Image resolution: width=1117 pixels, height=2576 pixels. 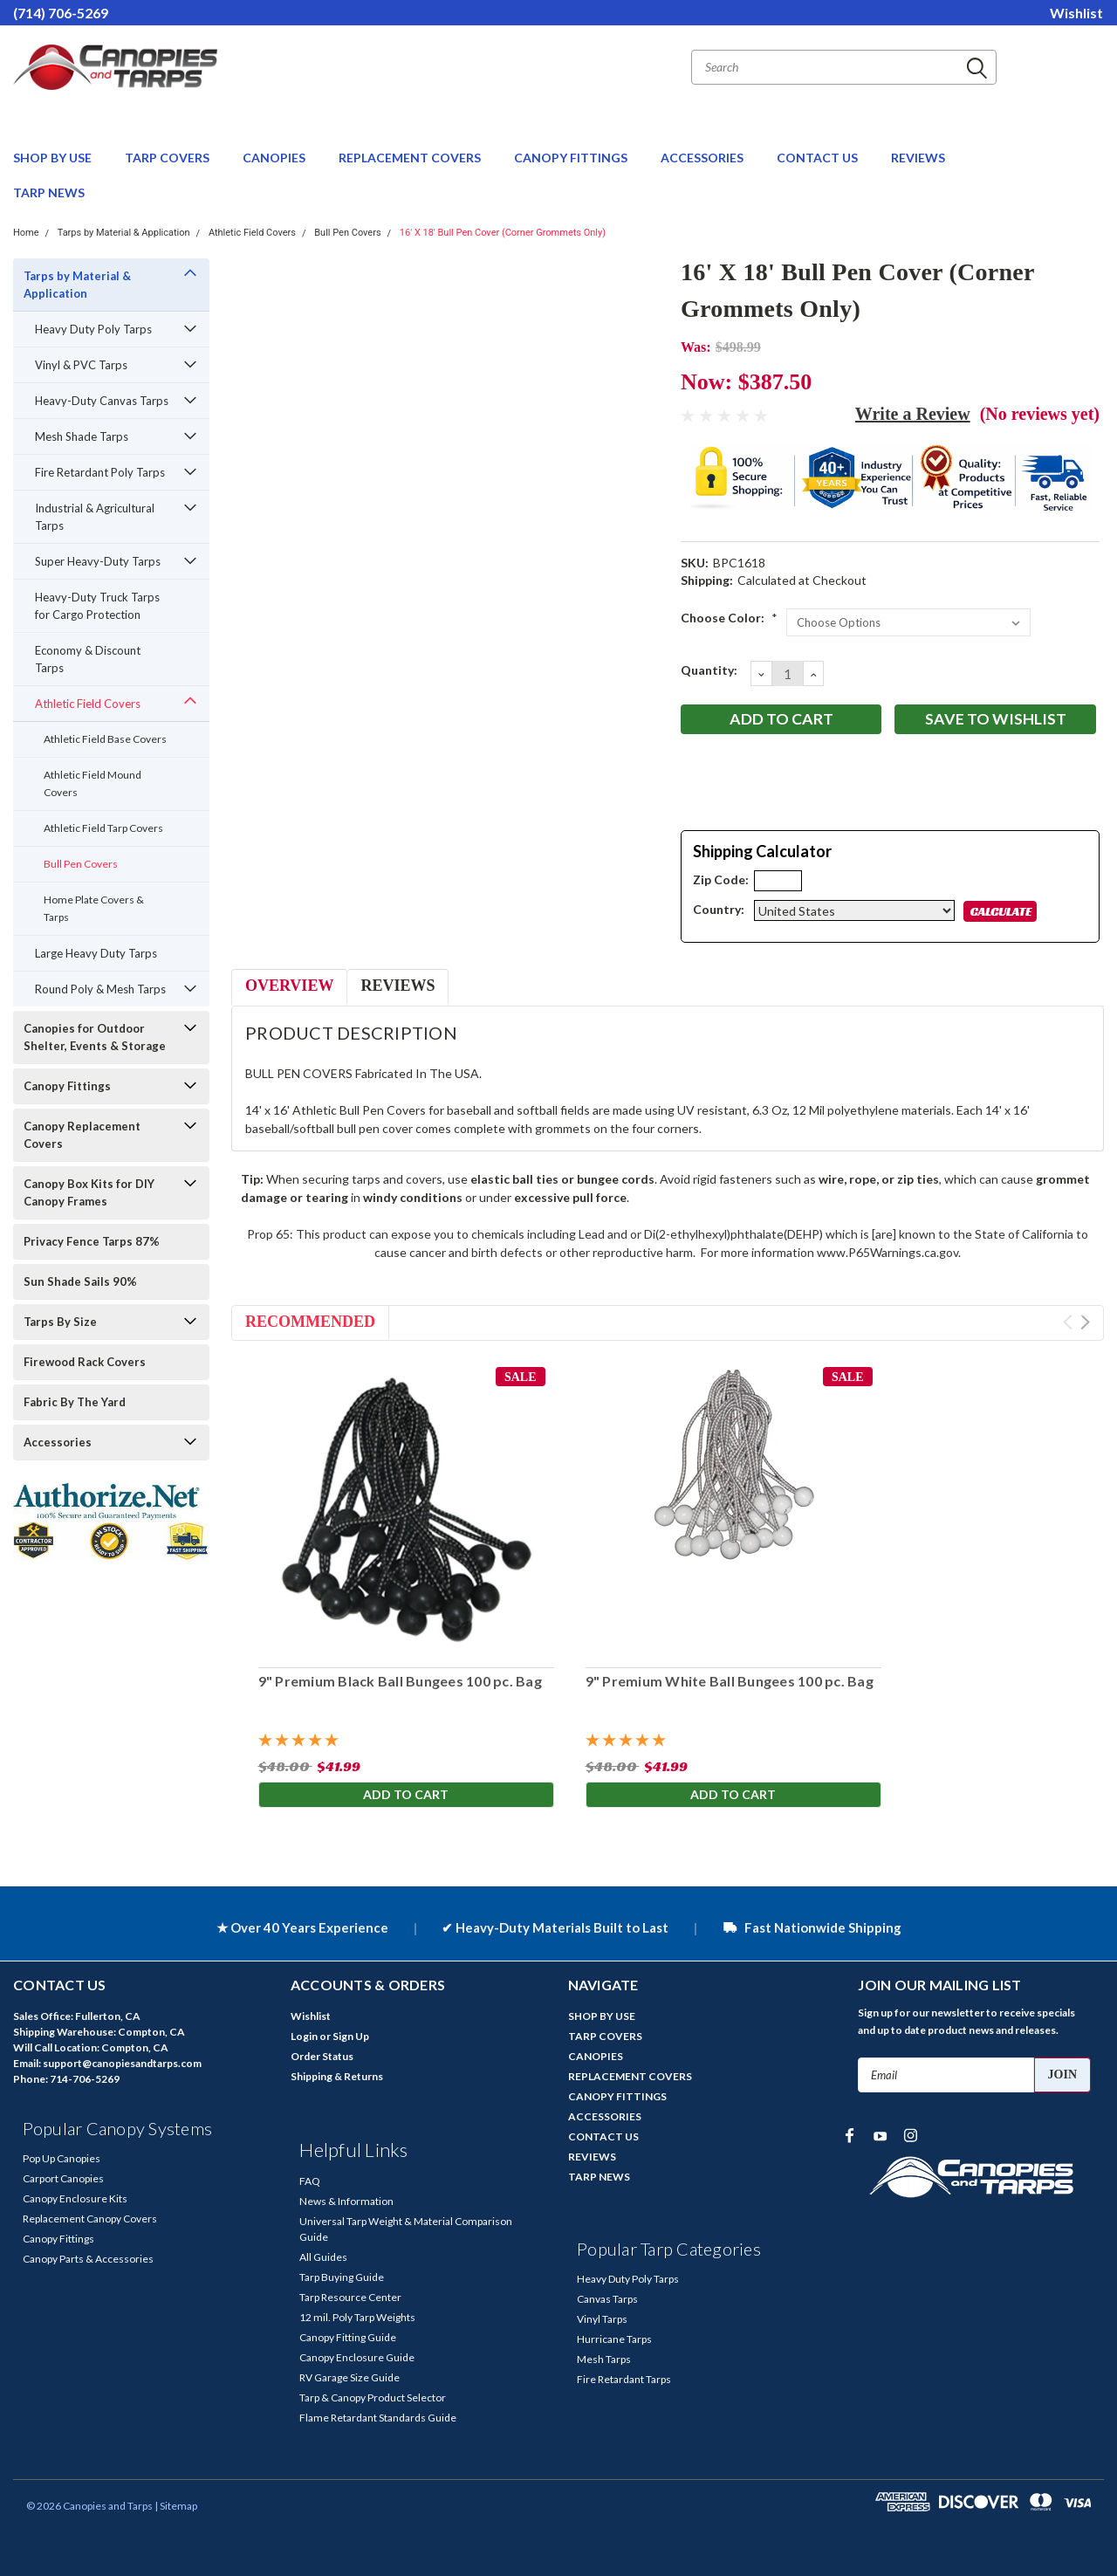 What do you see at coordinates (94, 908) in the screenshot?
I see `Home Plate Covers & Tarps` at bounding box center [94, 908].